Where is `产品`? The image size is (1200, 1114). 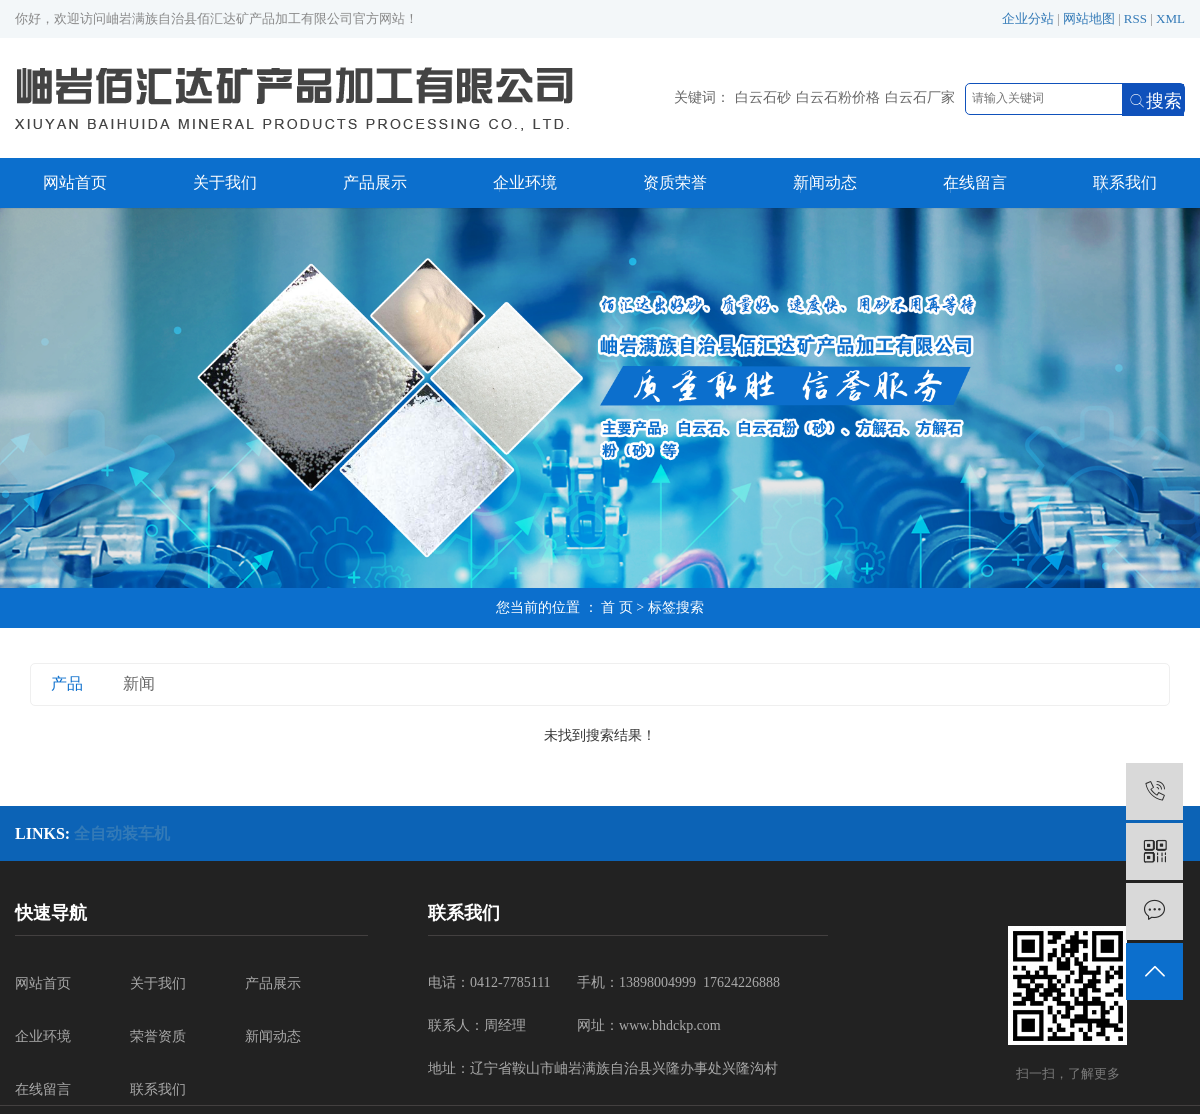
产品 is located at coordinates (67, 683).